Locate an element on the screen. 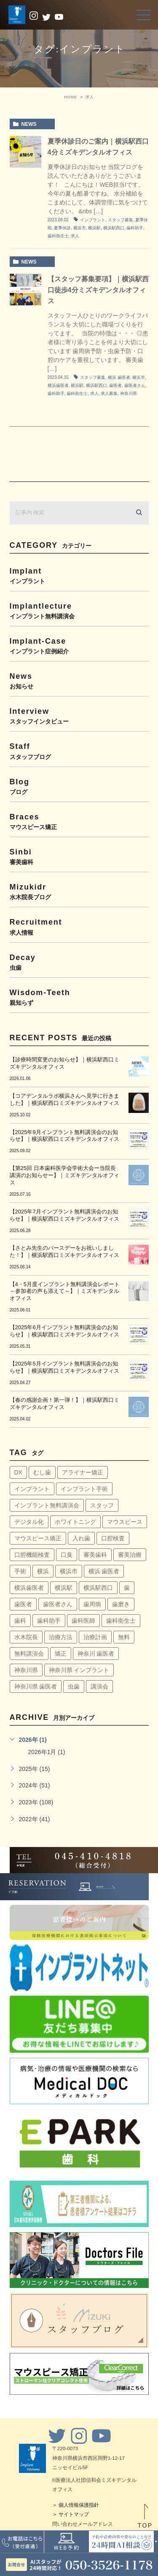 Image resolution: width=158 pixels, height=2576 pixels. 横浜駅西口 [横浜駅西口 (154個の項目)] is located at coordinates (98, 1587).